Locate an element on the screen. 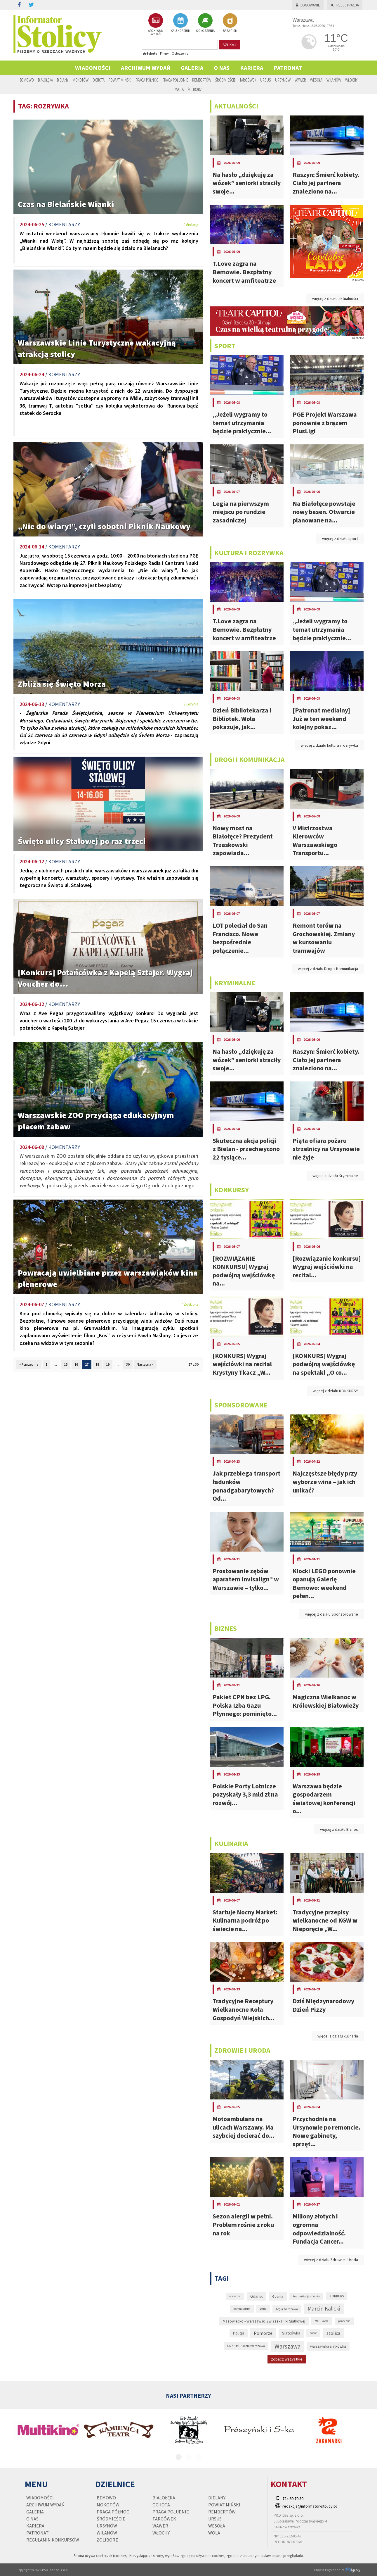 This screenshot has height=2576, width=377. warszawska siatkówka is located at coordinates (328, 2346).